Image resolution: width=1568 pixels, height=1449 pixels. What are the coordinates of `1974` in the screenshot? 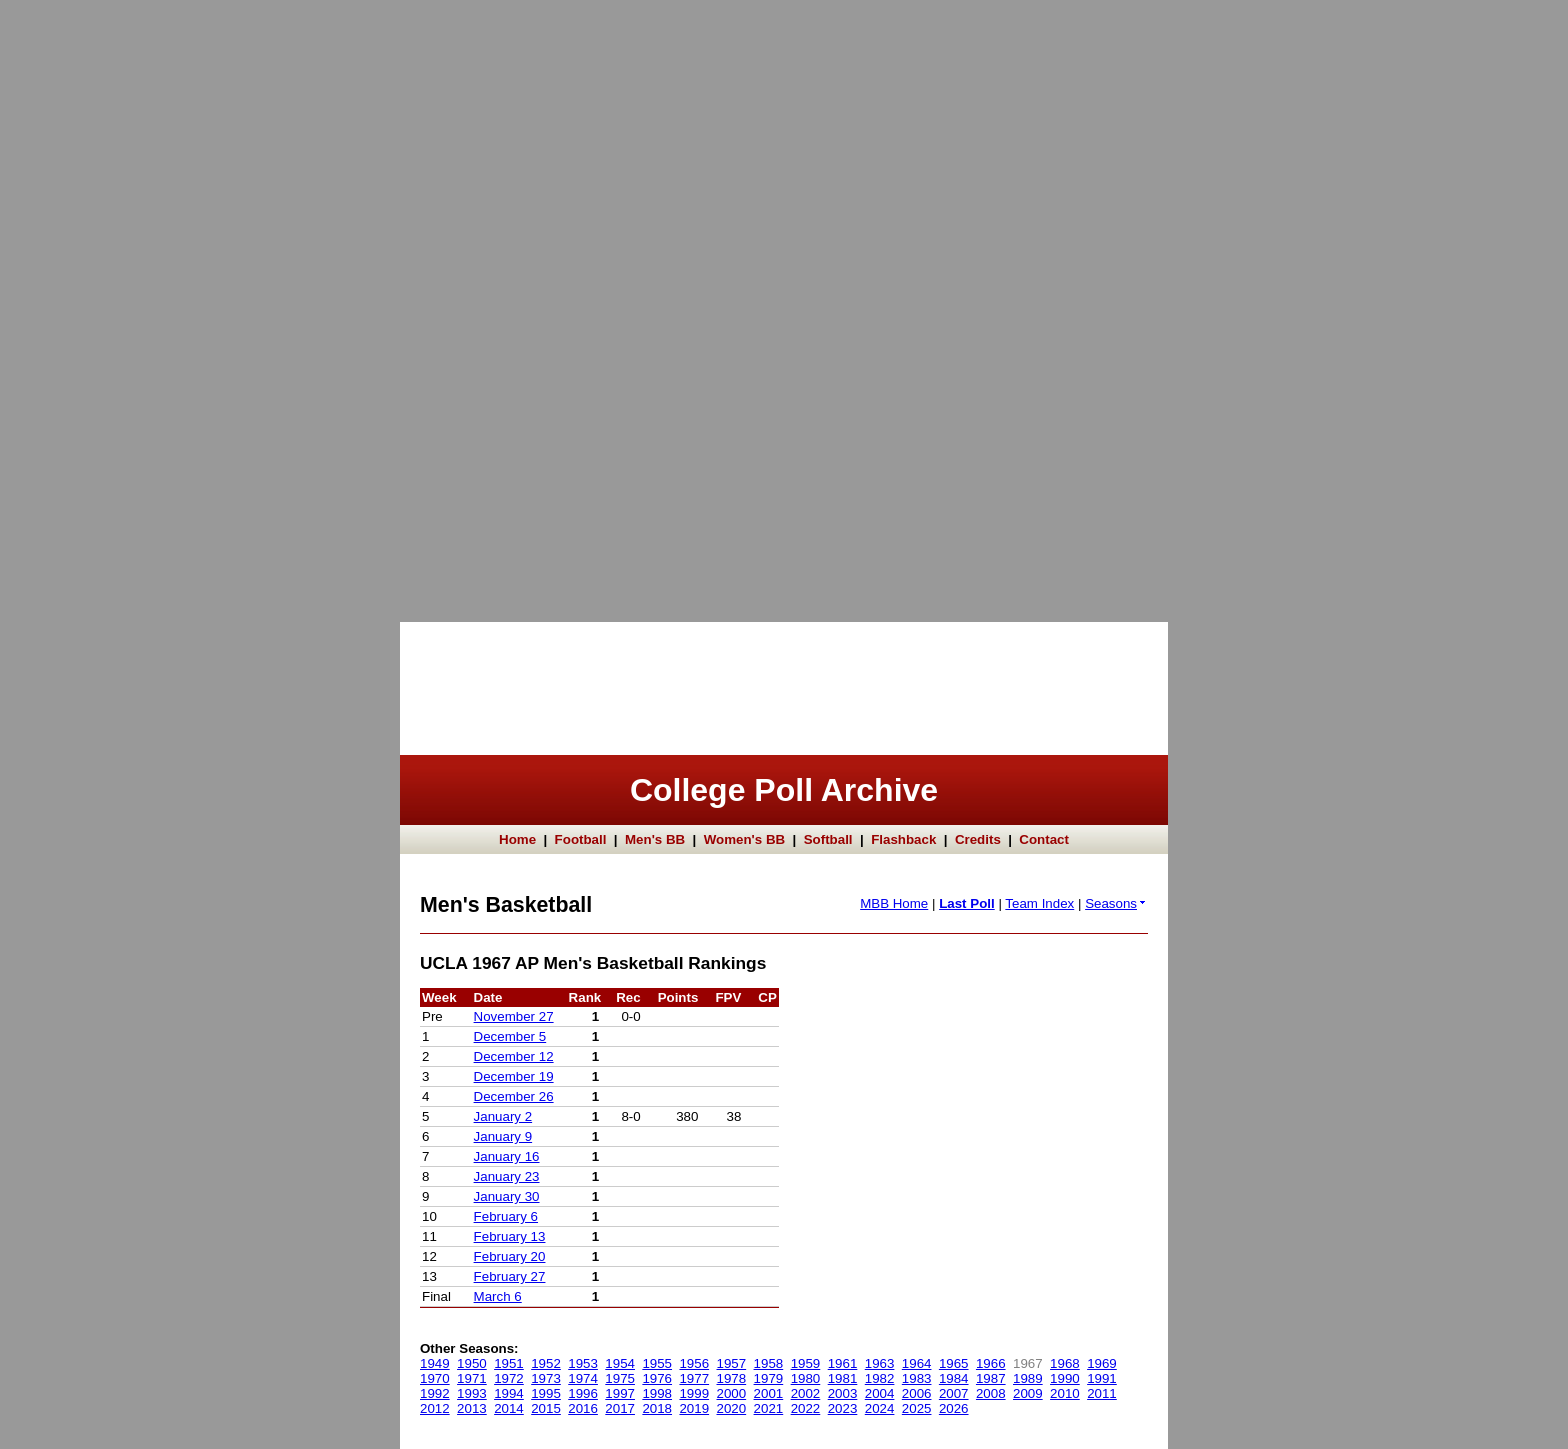 It's located at (583, 1378).